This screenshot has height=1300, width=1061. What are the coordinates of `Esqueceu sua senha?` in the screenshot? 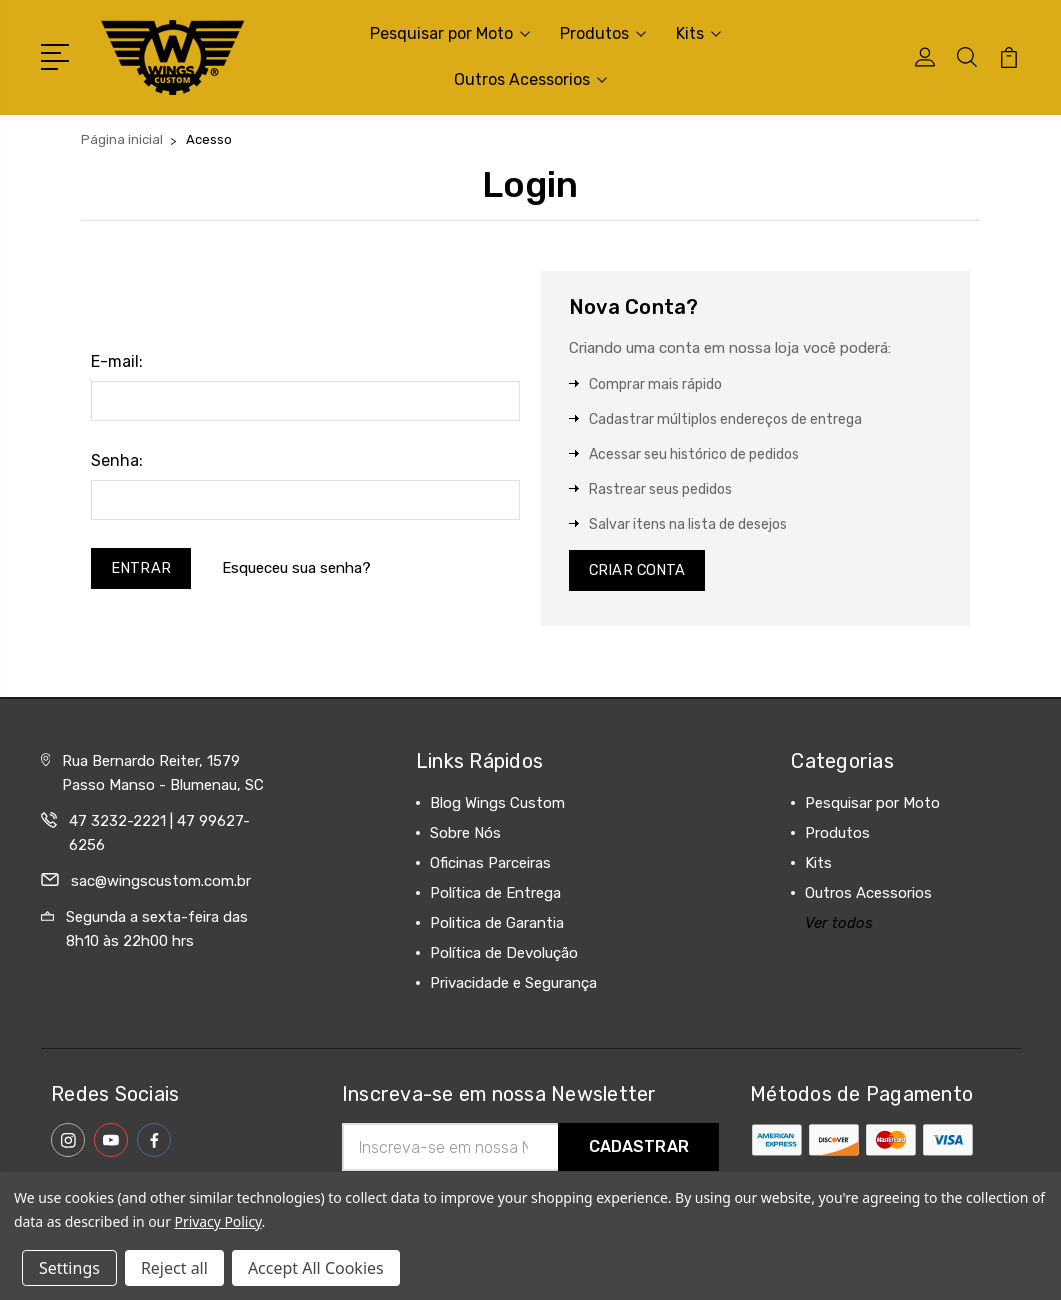 It's located at (298, 569).